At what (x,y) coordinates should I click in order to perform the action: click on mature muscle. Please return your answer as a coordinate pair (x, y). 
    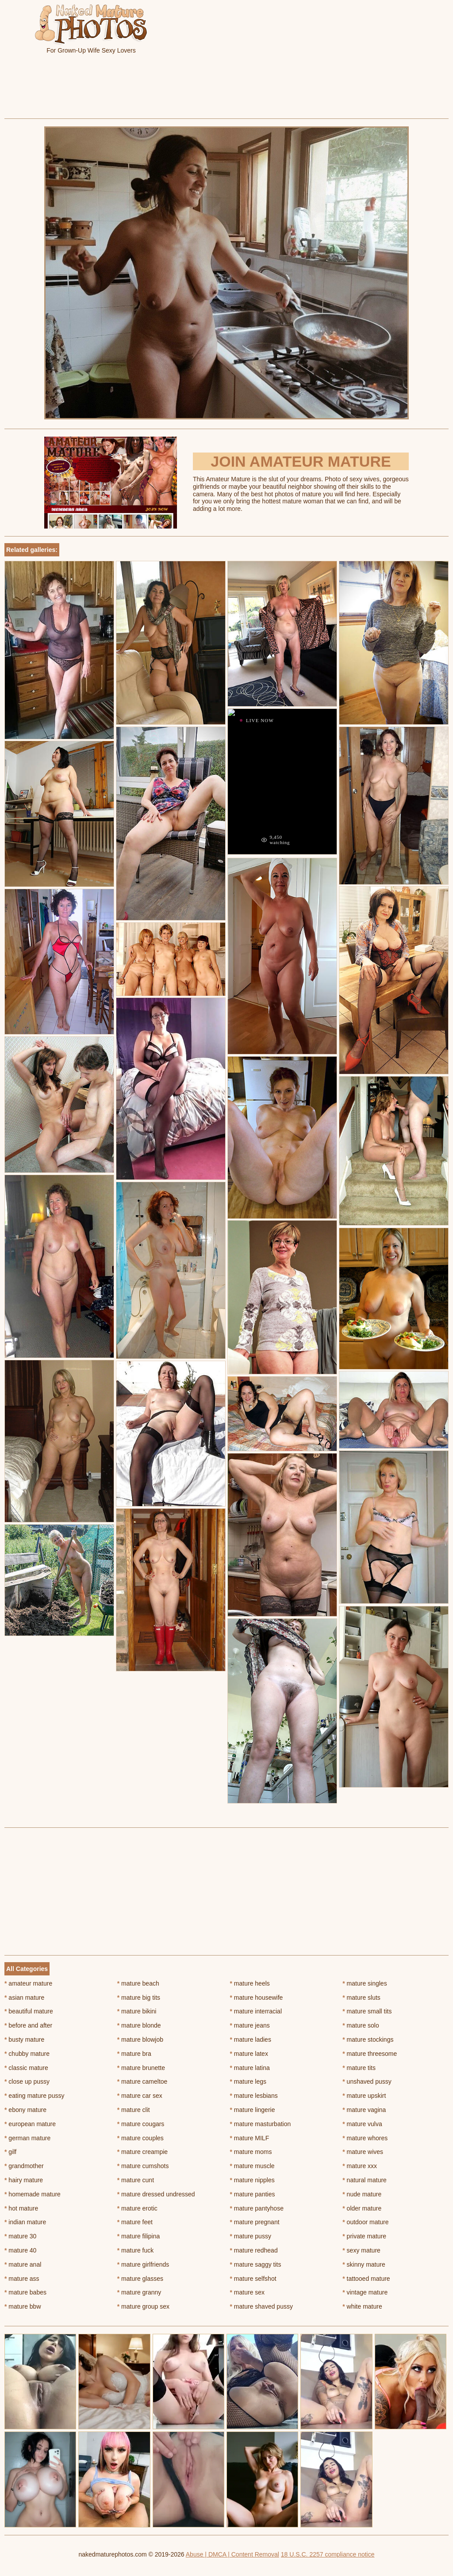
    Looking at the image, I should click on (252, 2165).